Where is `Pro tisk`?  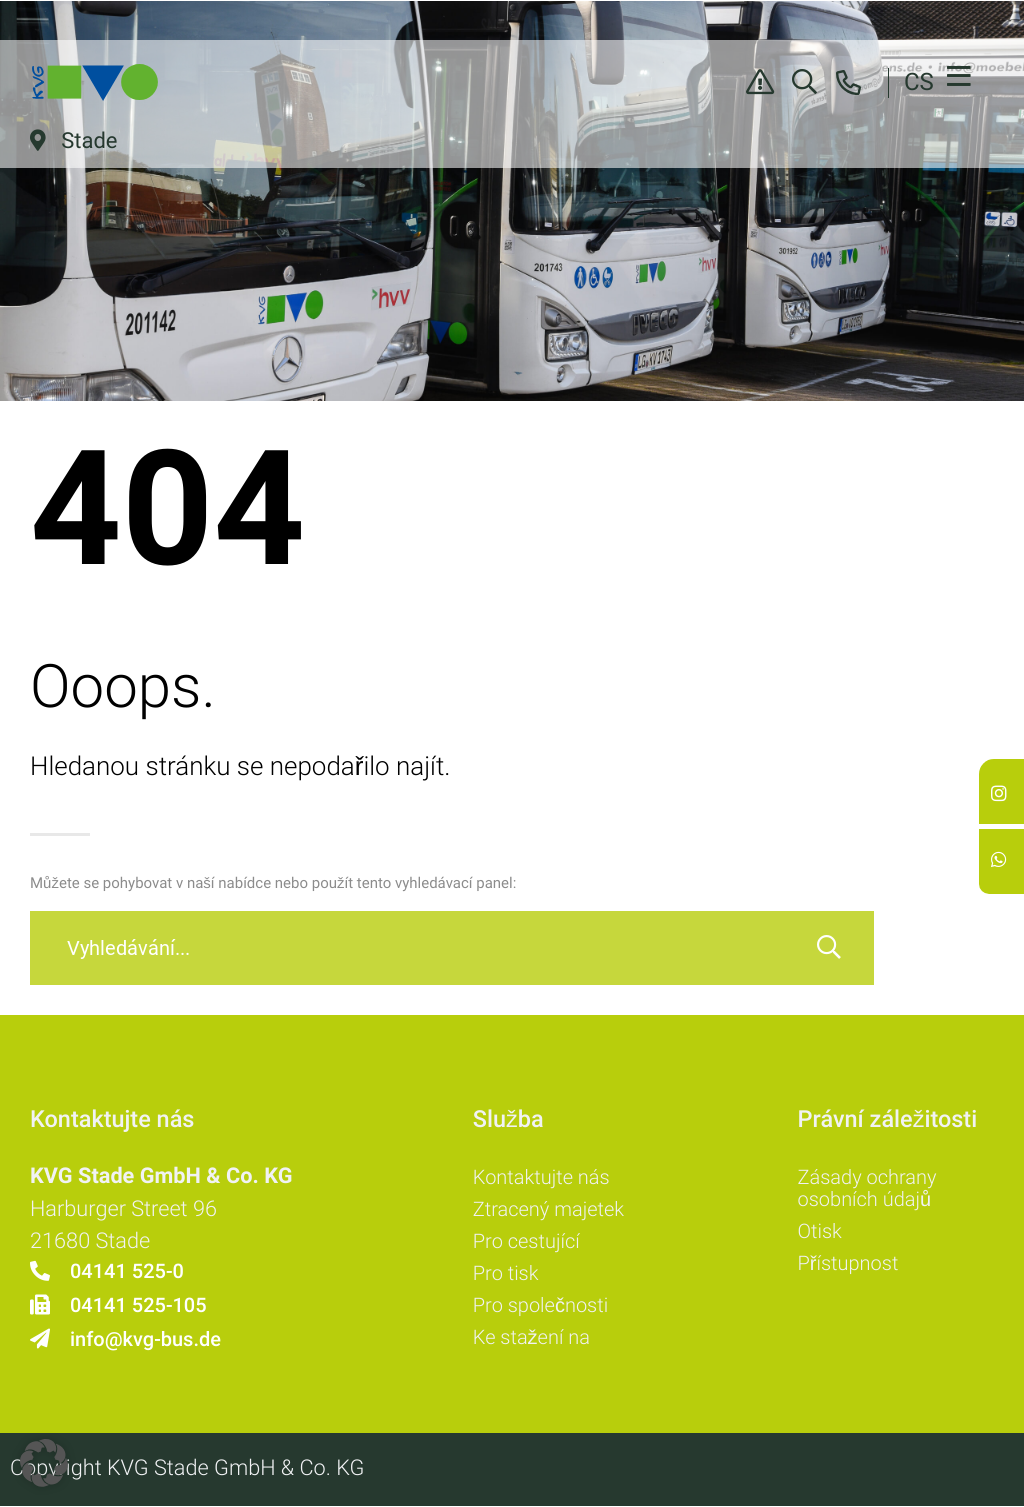 Pro tisk is located at coordinates (506, 1273).